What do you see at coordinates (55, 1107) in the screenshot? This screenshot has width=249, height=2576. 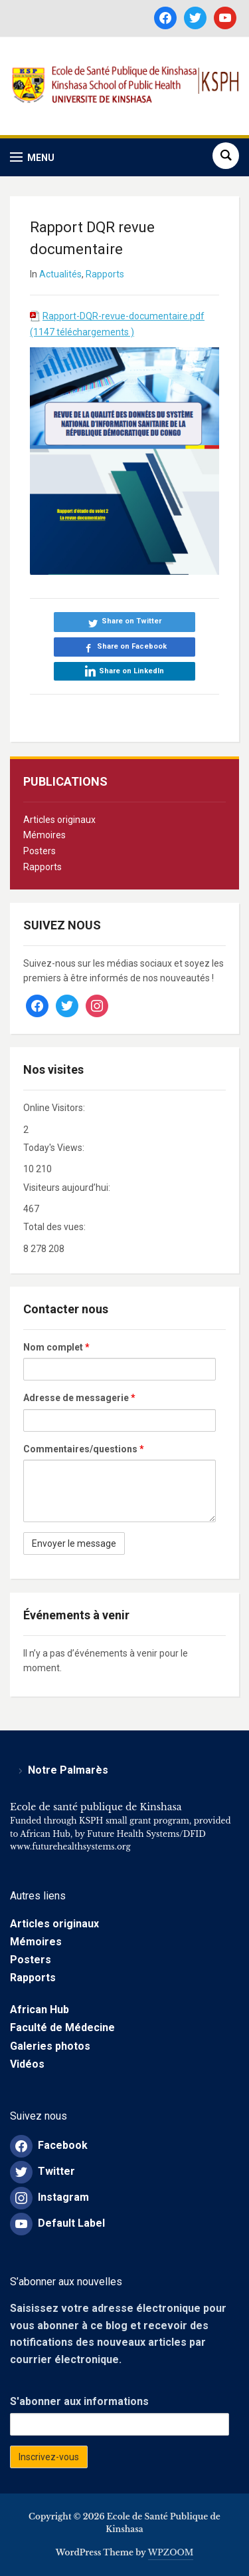 I see `Online Visitors:` at bounding box center [55, 1107].